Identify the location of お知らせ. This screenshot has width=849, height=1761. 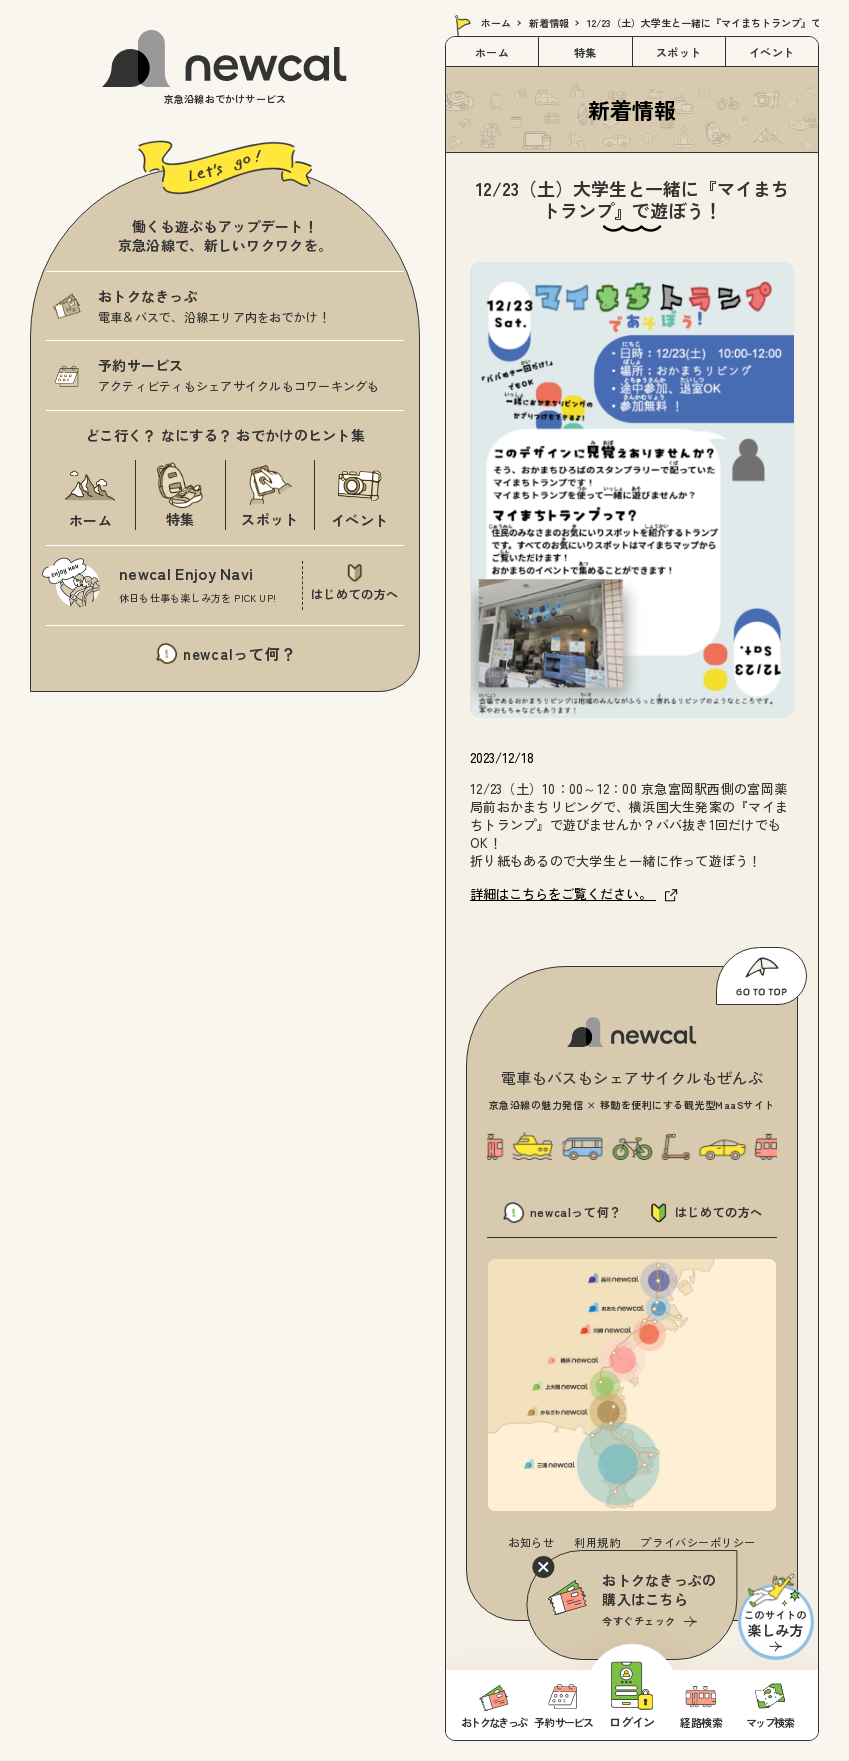
(531, 1542).